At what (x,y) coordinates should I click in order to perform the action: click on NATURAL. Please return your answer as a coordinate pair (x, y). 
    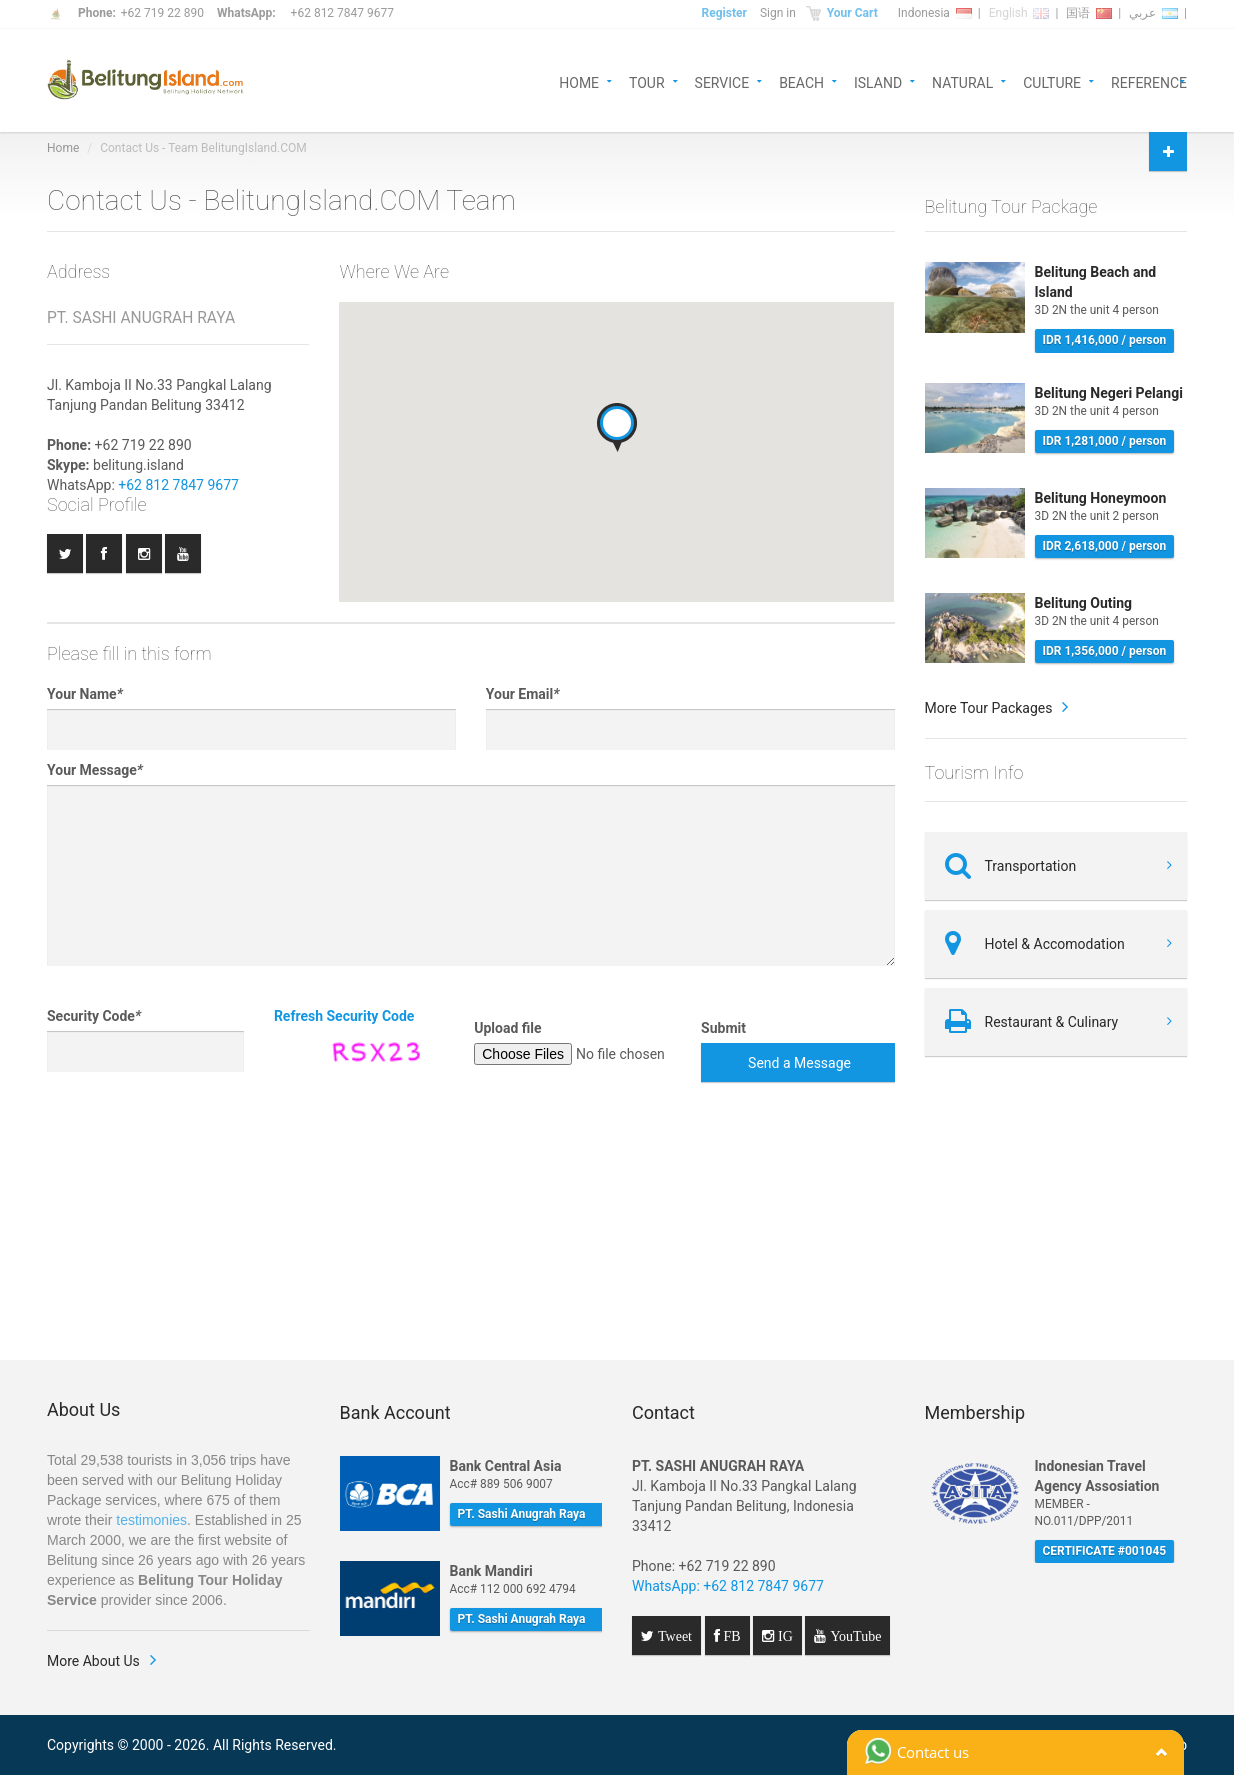
    Looking at the image, I should click on (962, 81).